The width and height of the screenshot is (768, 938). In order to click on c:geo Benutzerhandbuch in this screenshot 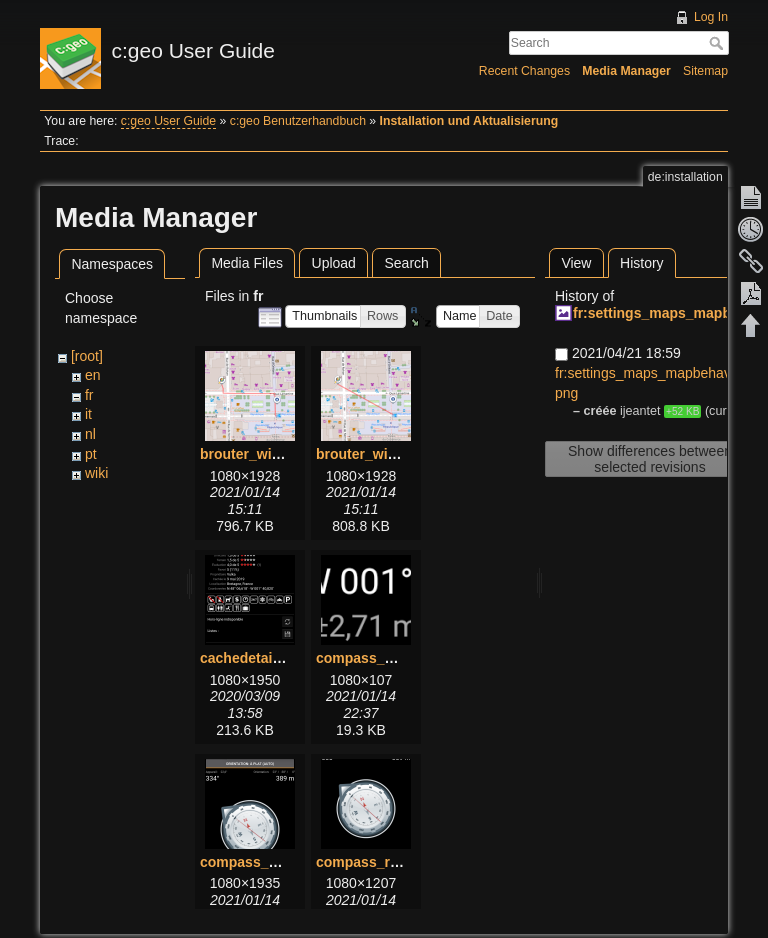, I will do `click(298, 121)`.